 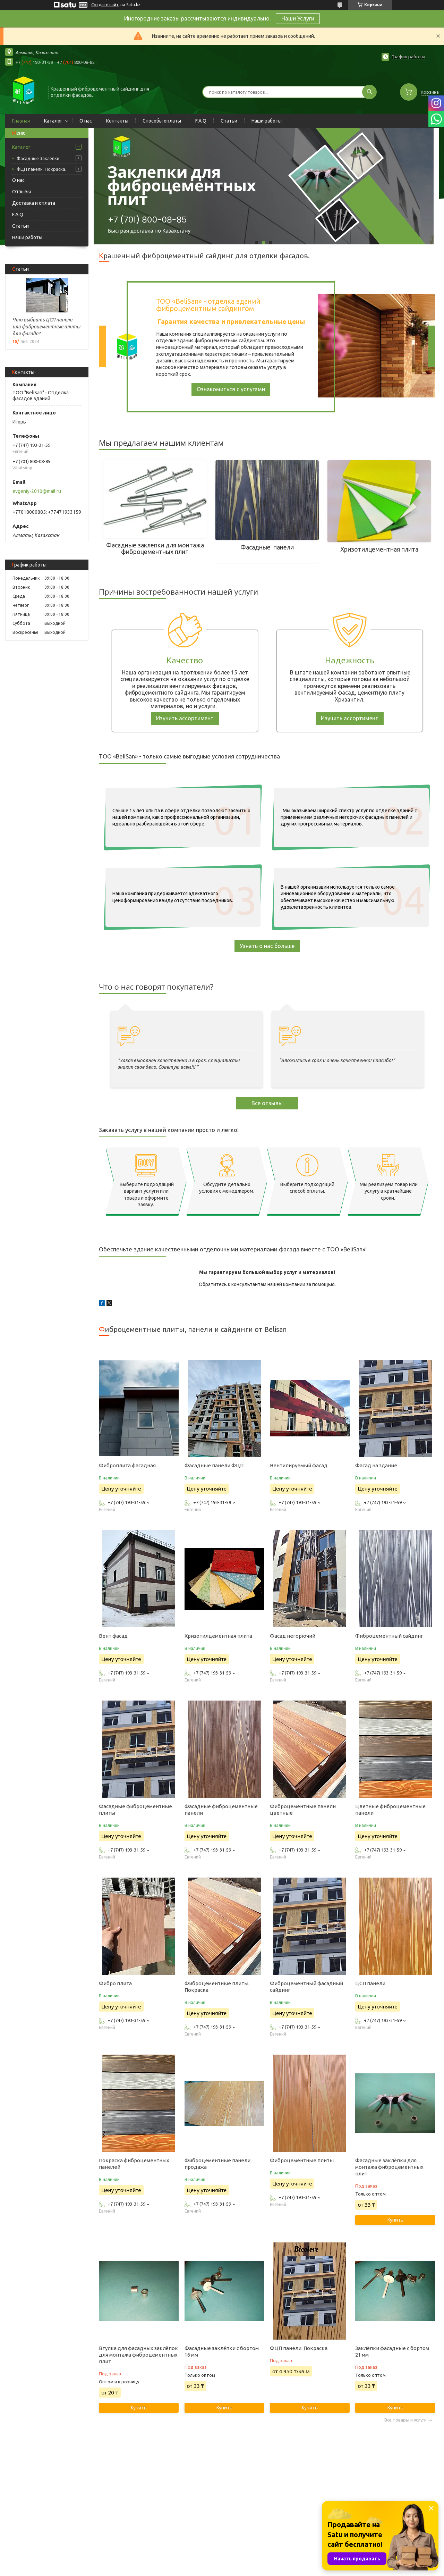 What do you see at coordinates (267, 1103) in the screenshot?
I see `Все отзывы` at bounding box center [267, 1103].